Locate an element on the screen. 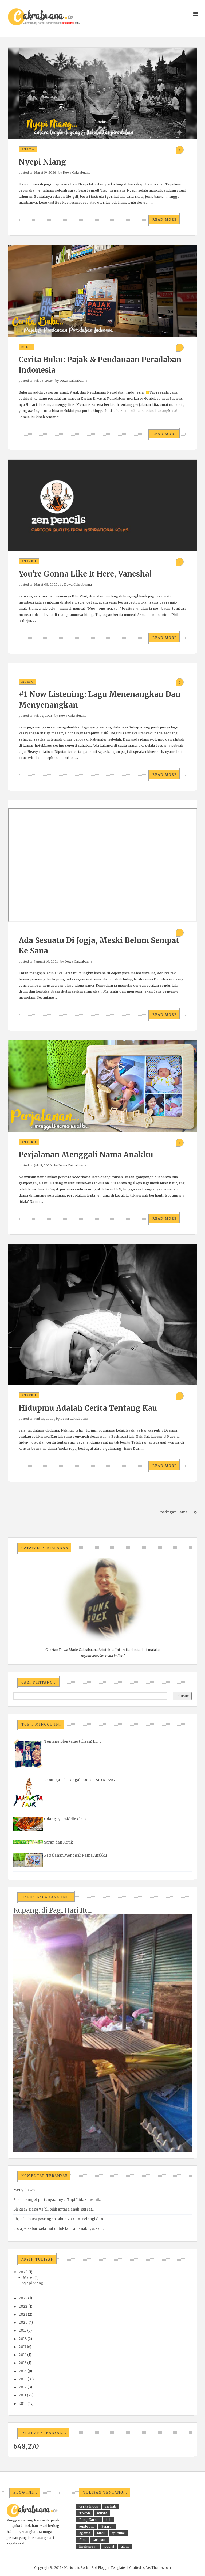 Image resolution: width=205 pixels, height=2576 pixels. 2020 is located at coordinates (23, 2322).